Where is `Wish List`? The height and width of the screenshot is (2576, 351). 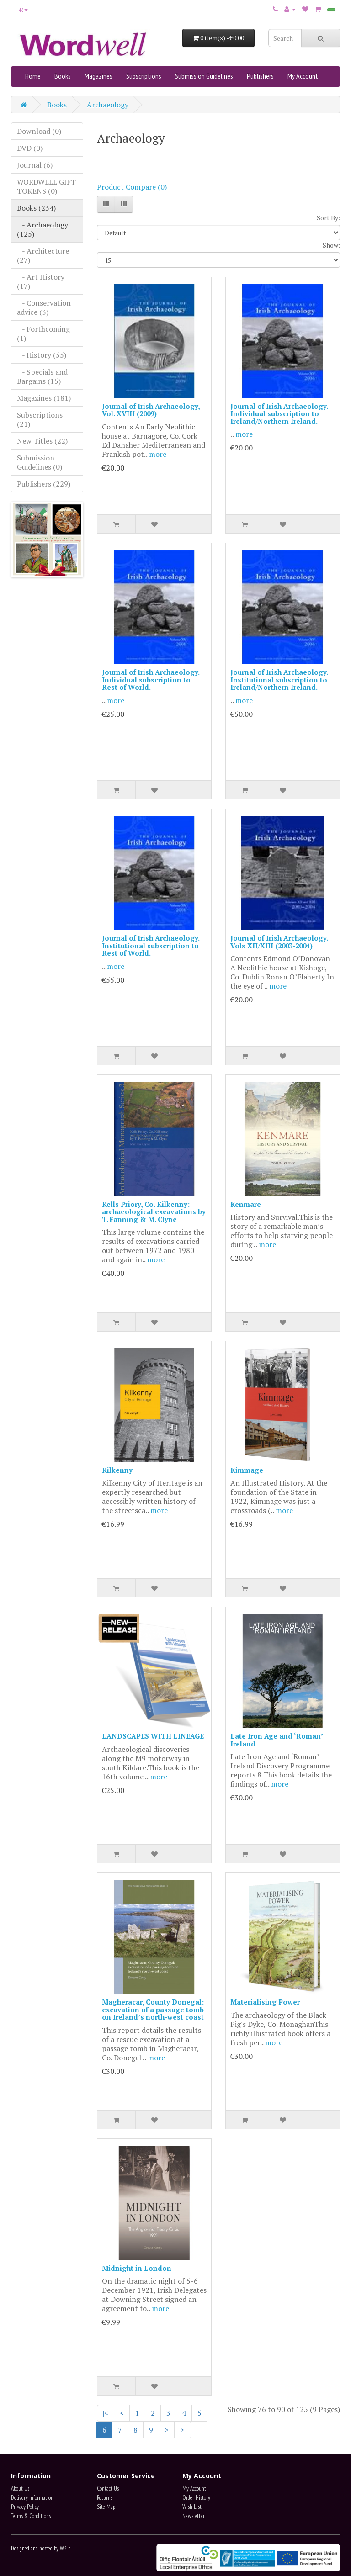
Wish List is located at coordinates (192, 2507).